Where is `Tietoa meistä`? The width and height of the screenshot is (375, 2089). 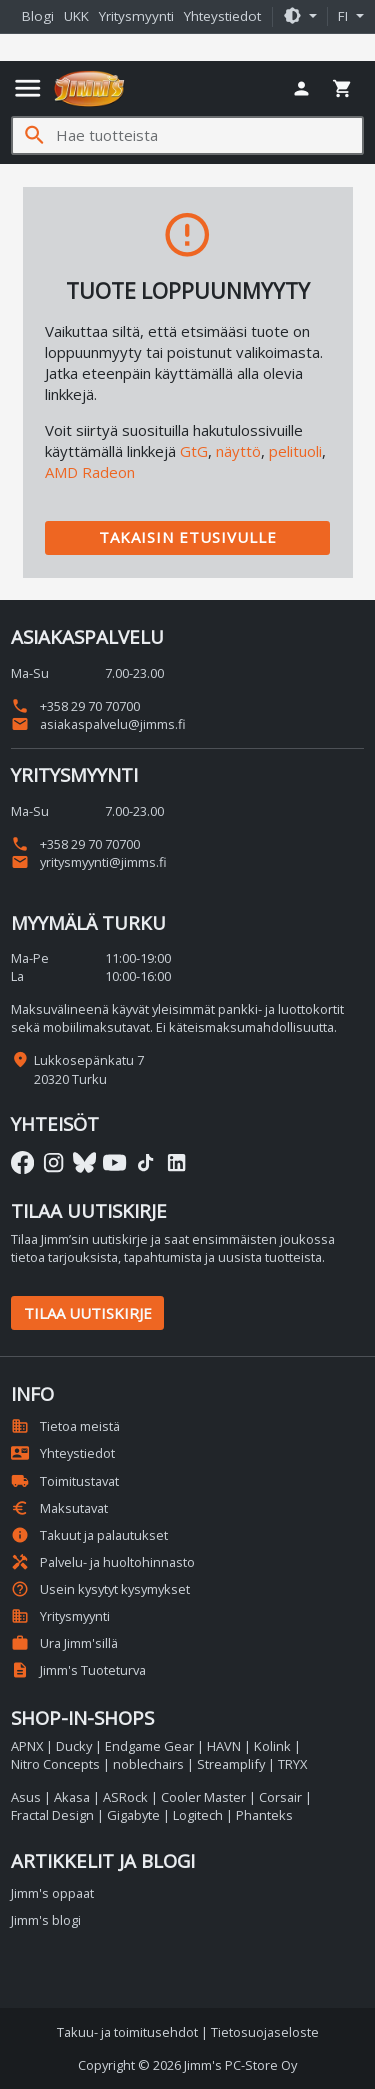
Tietoa meistä is located at coordinates (65, 1426).